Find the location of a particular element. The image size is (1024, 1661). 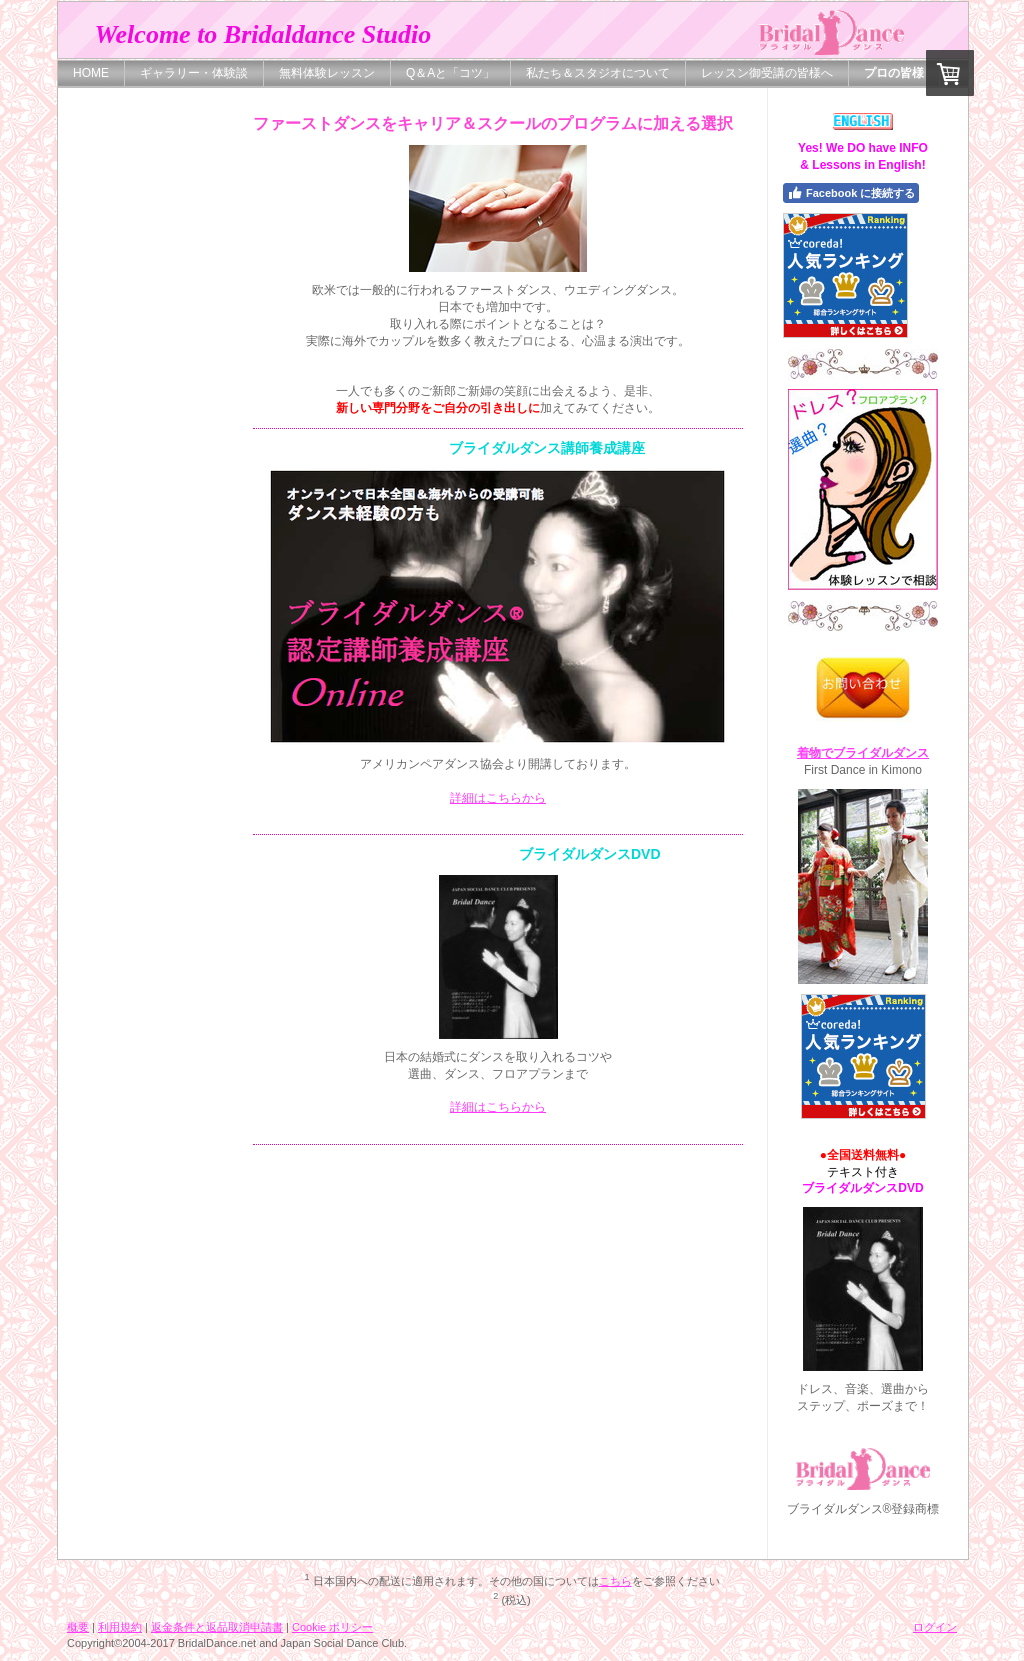

こちら is located at coordinates (615, 1581).